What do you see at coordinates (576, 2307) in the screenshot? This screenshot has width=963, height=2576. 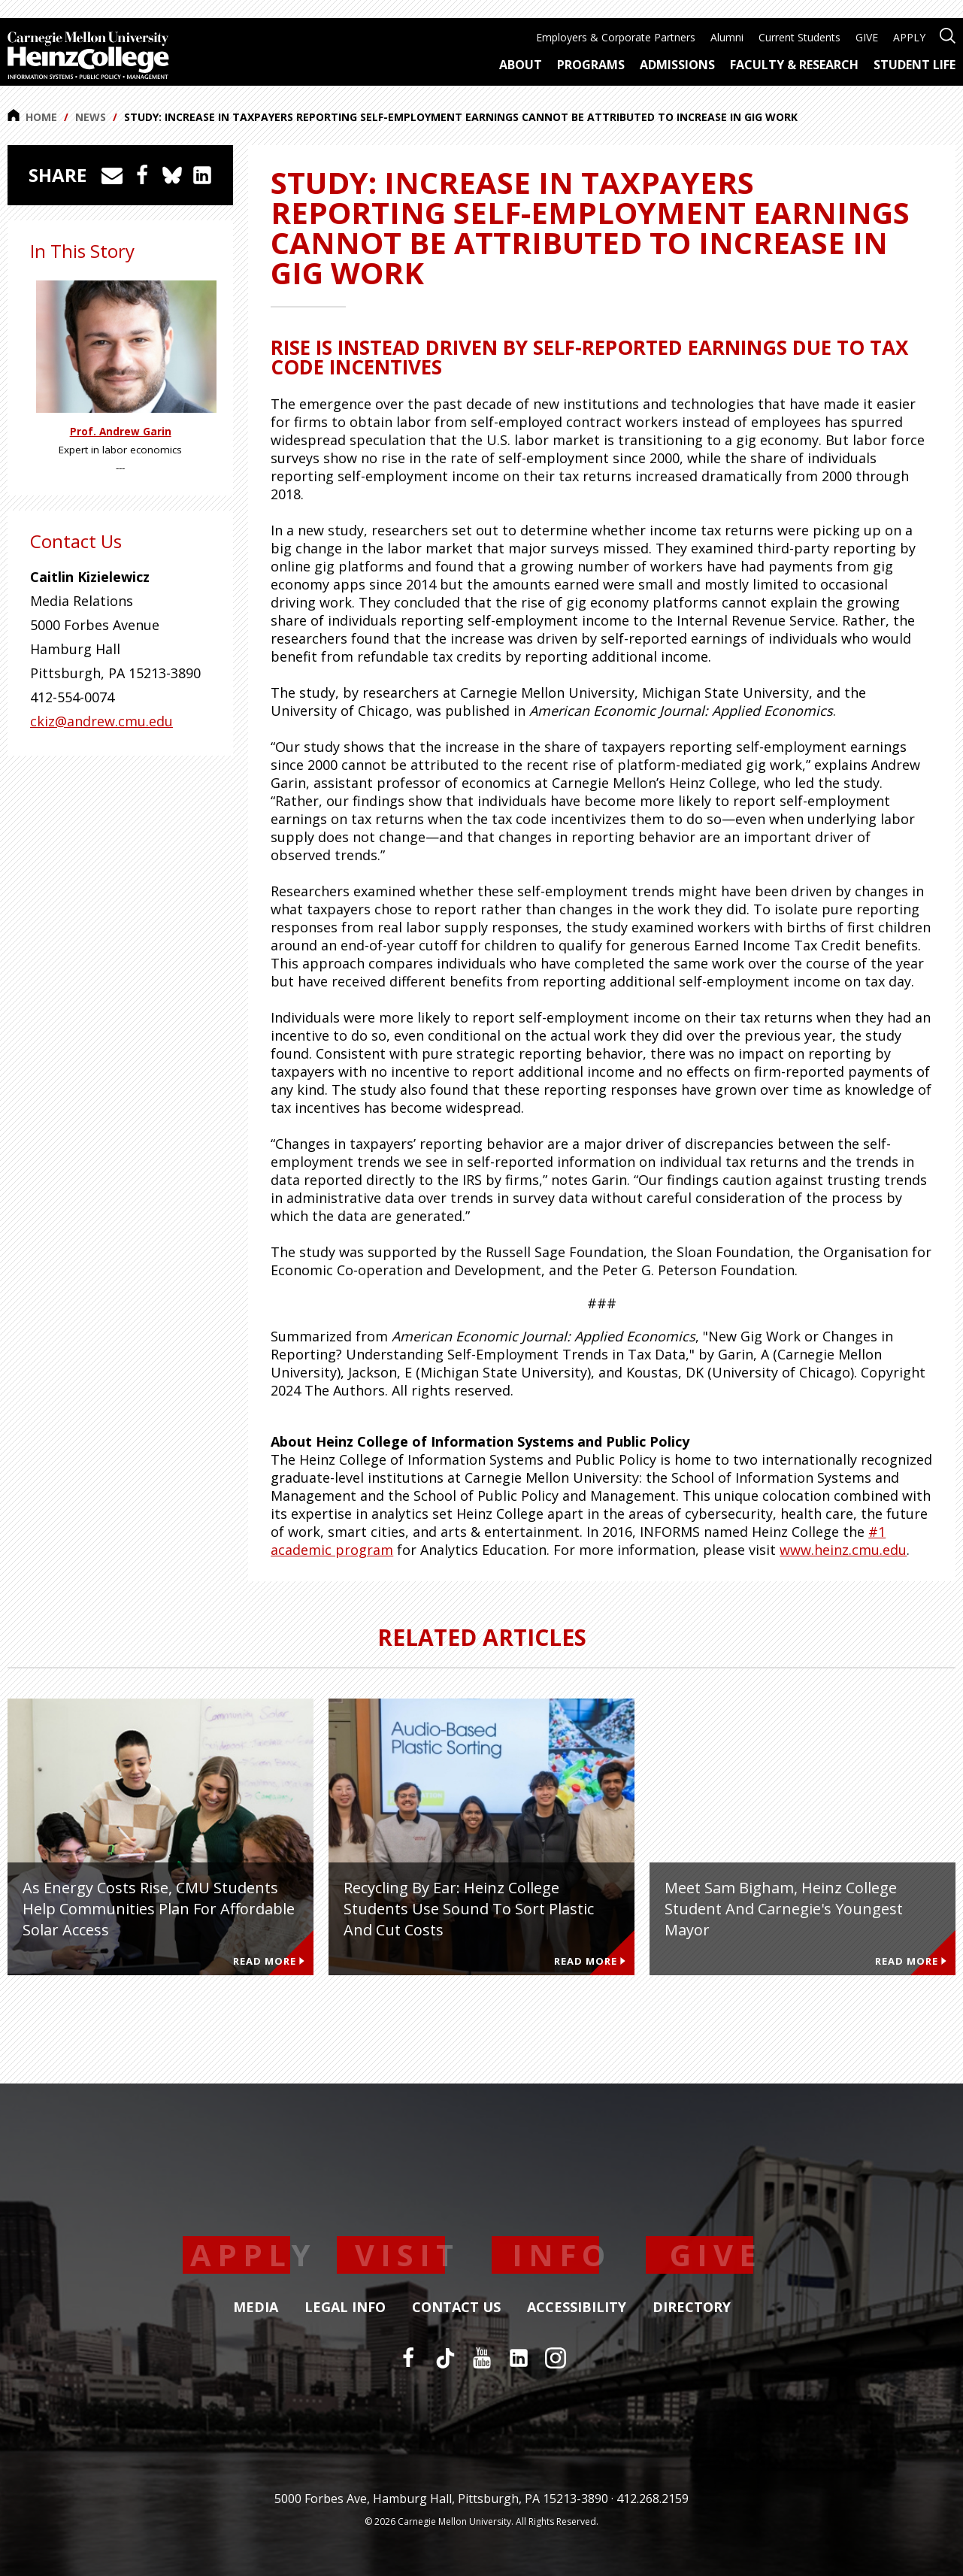 I see `Accessibility` at bounding box center [576, 2307].